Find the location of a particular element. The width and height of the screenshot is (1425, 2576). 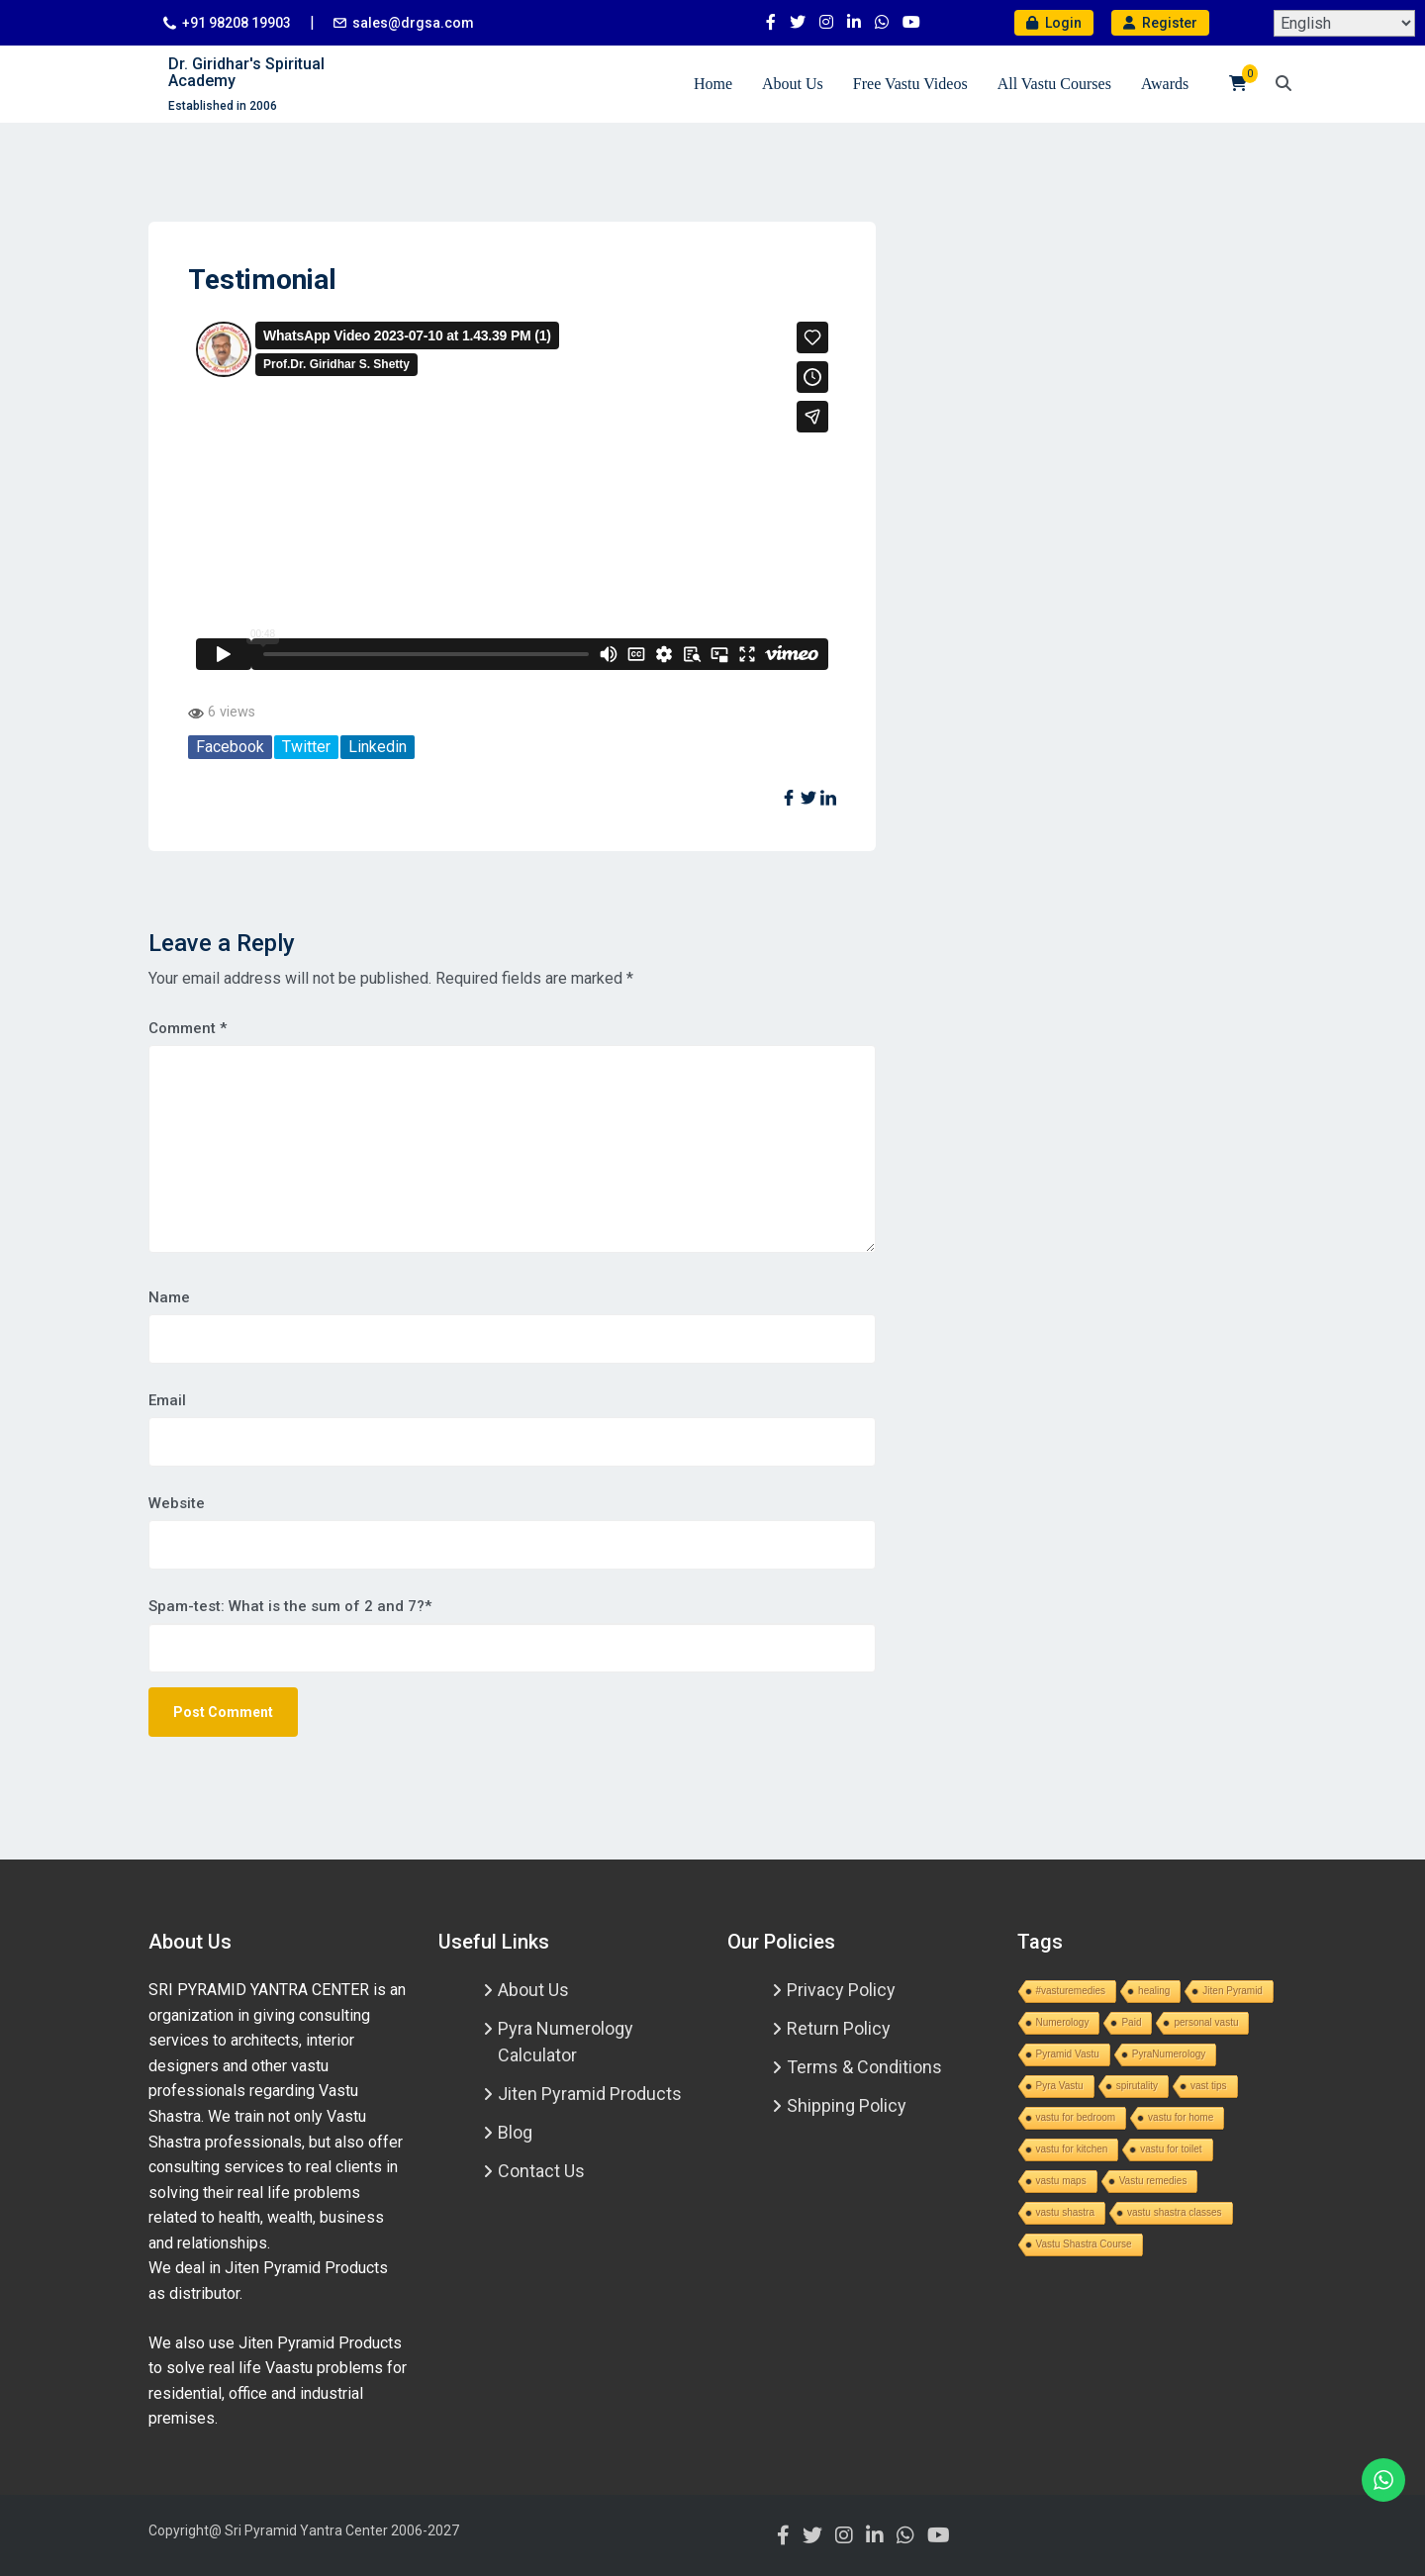

All Vastu Courses is located at coordinates (1054, 83).